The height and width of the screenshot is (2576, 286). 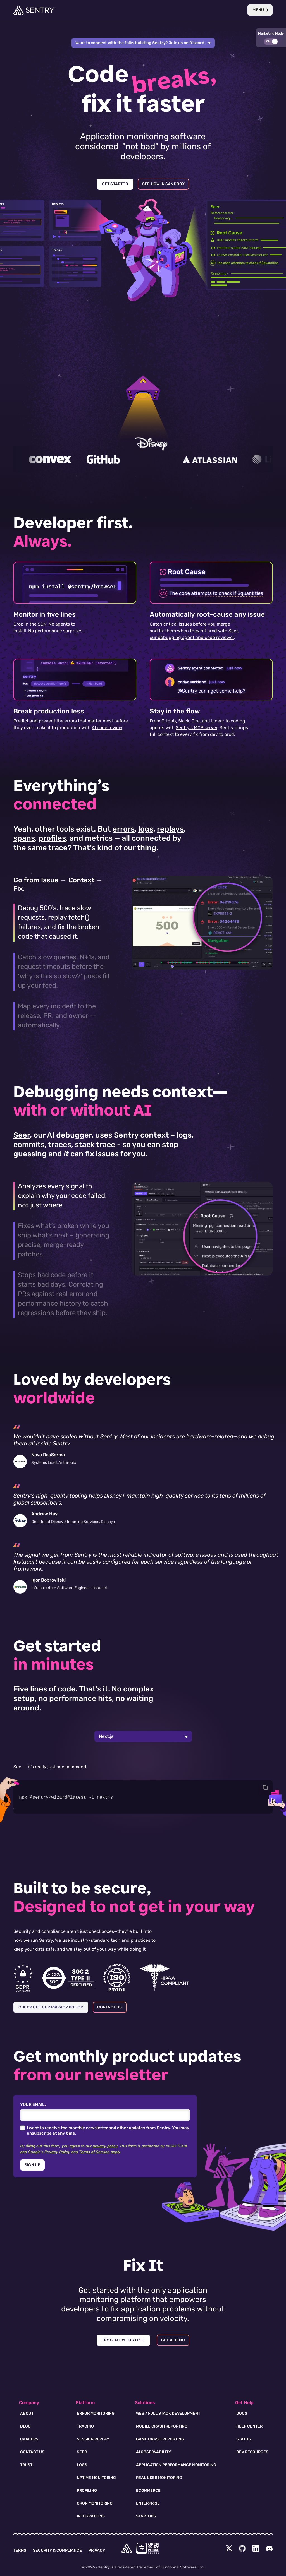 What do you see at coordinates (170, 829) in the screenshot?
I see `replays` at bounding box center [170, 829].